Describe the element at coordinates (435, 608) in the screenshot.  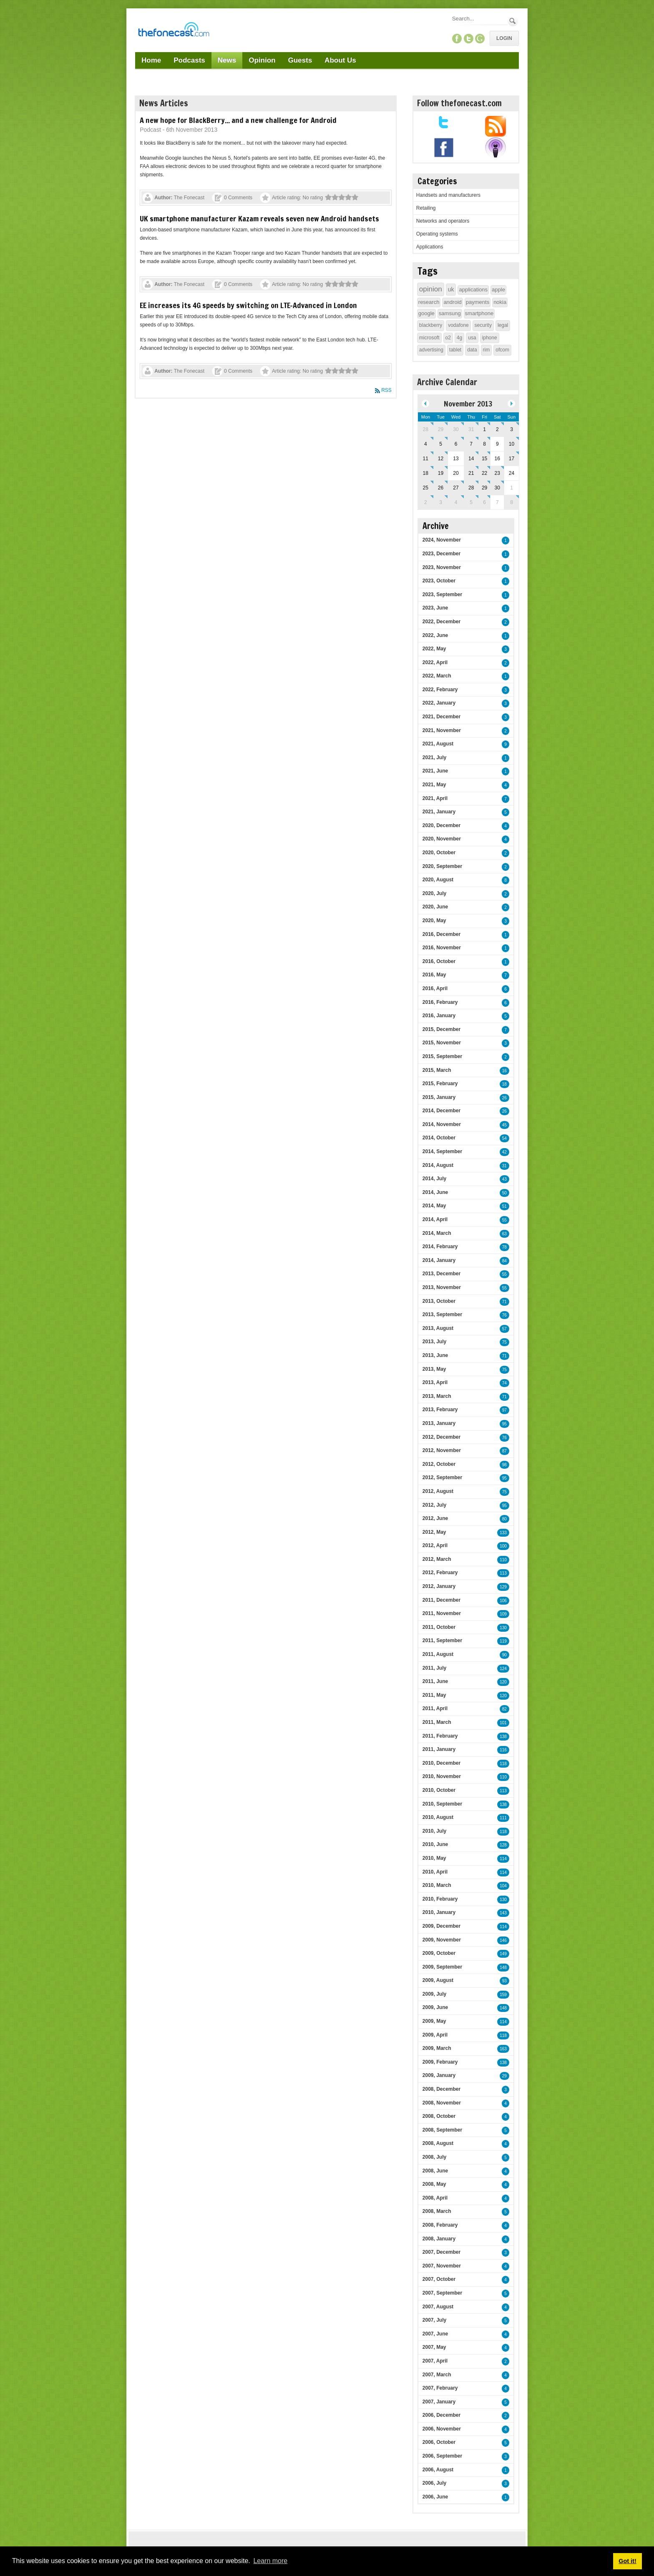
I see `2023, June` at that location.